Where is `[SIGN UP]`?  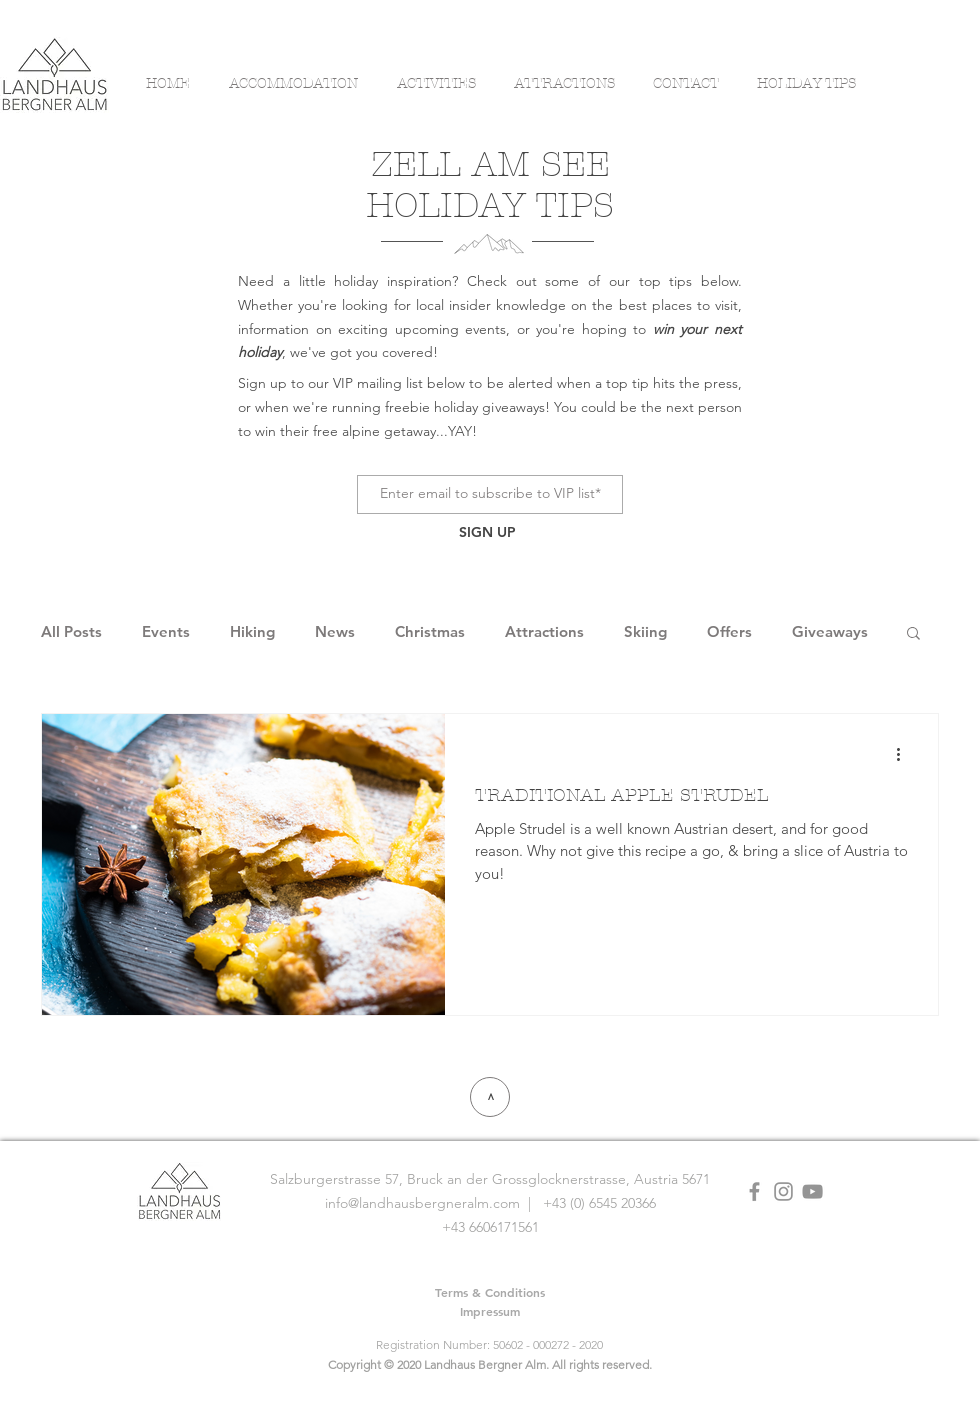 [SIGN UP] is located at coordinates (487, 533).